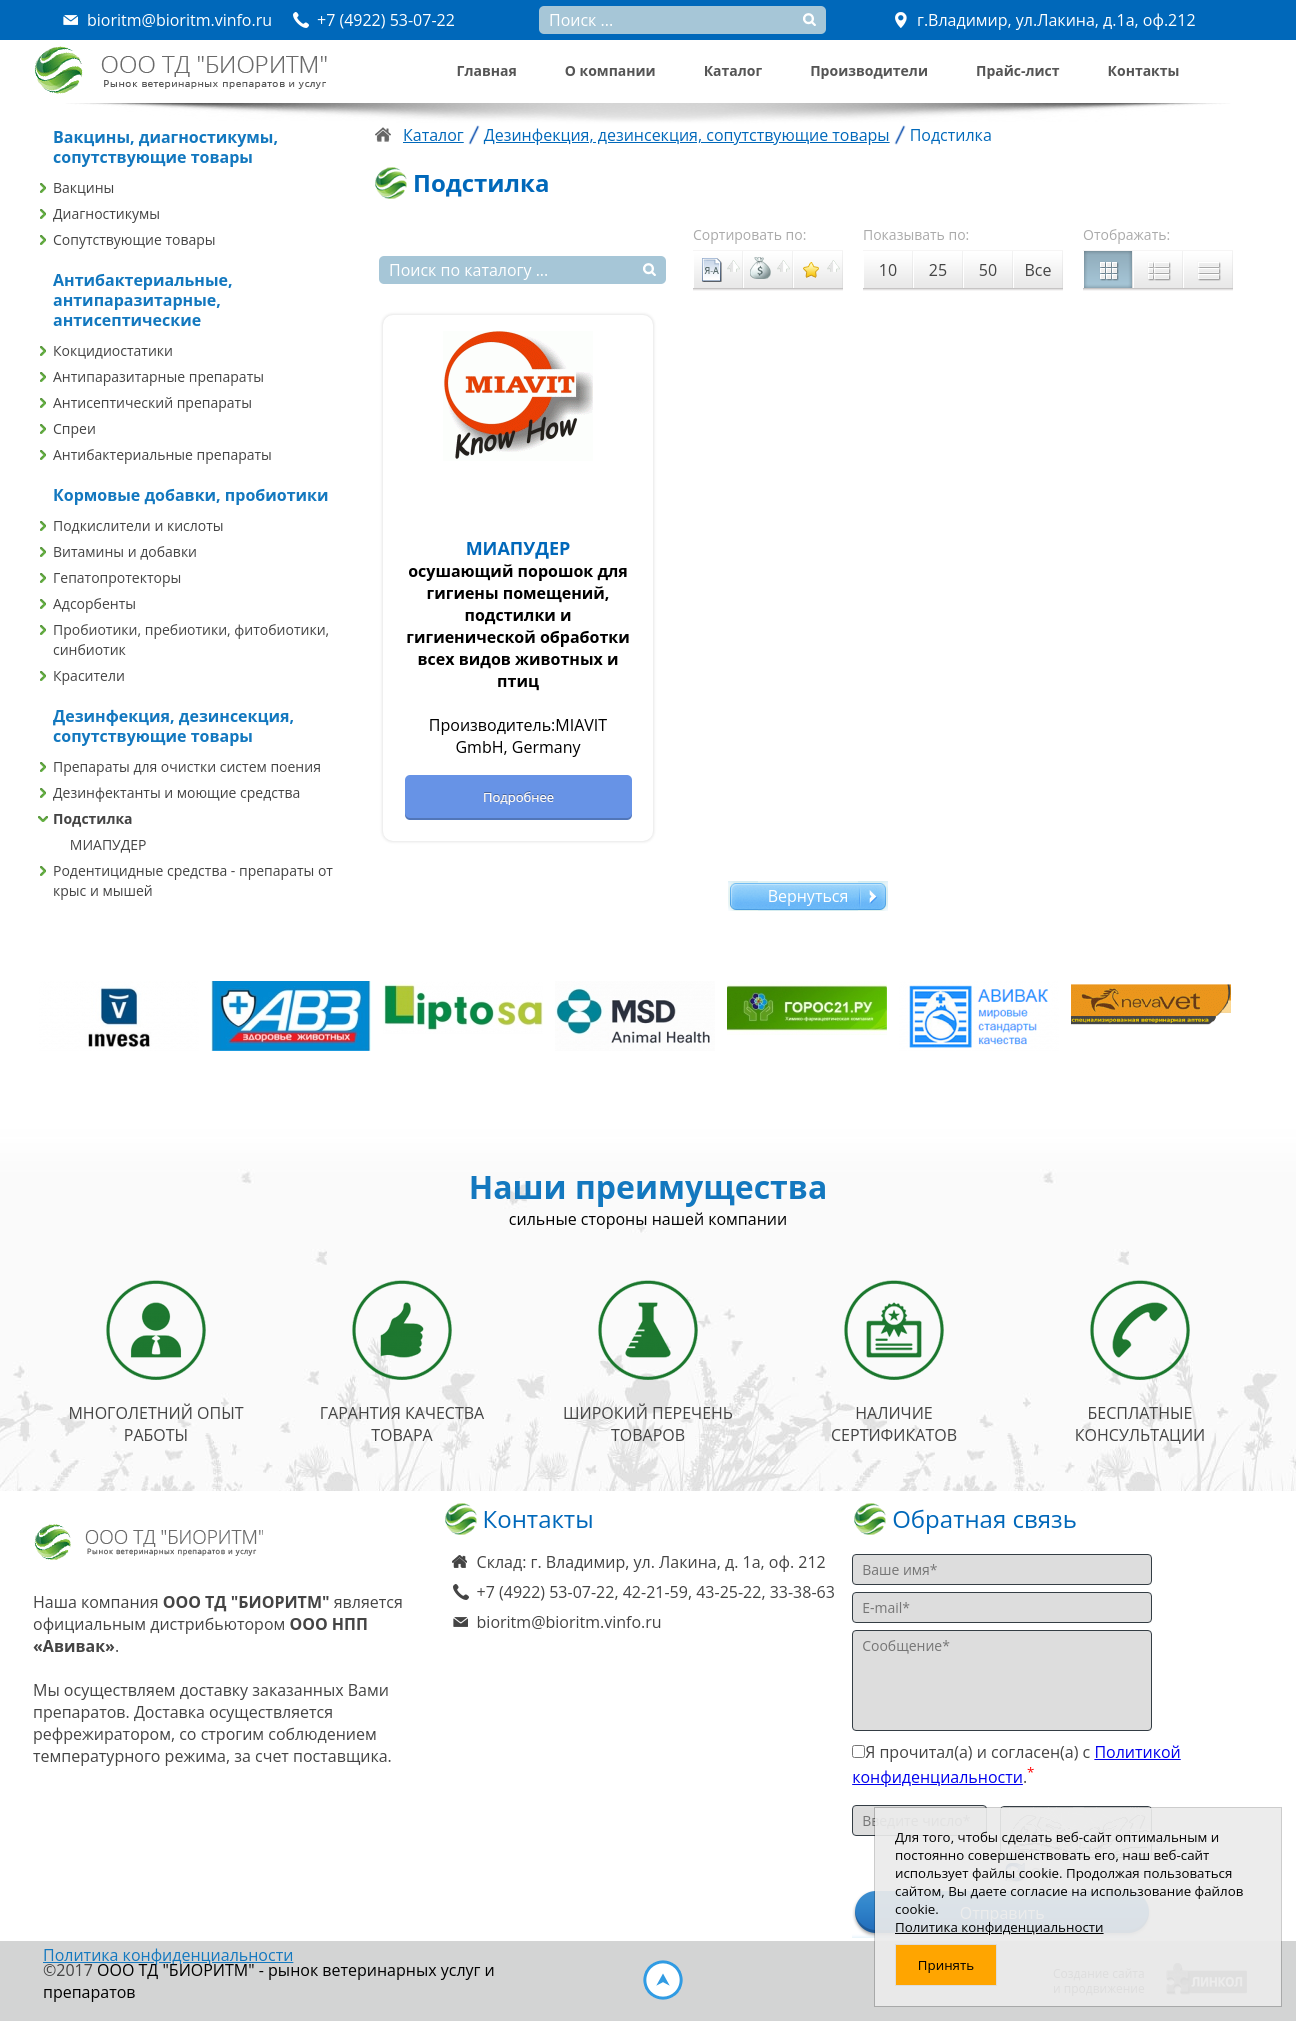 This screenshot has width=1296, height=2021. What do you see at coordinates (808, 896) in the screenshot?
I see `Вернуться` at bounding box center [808, 896].